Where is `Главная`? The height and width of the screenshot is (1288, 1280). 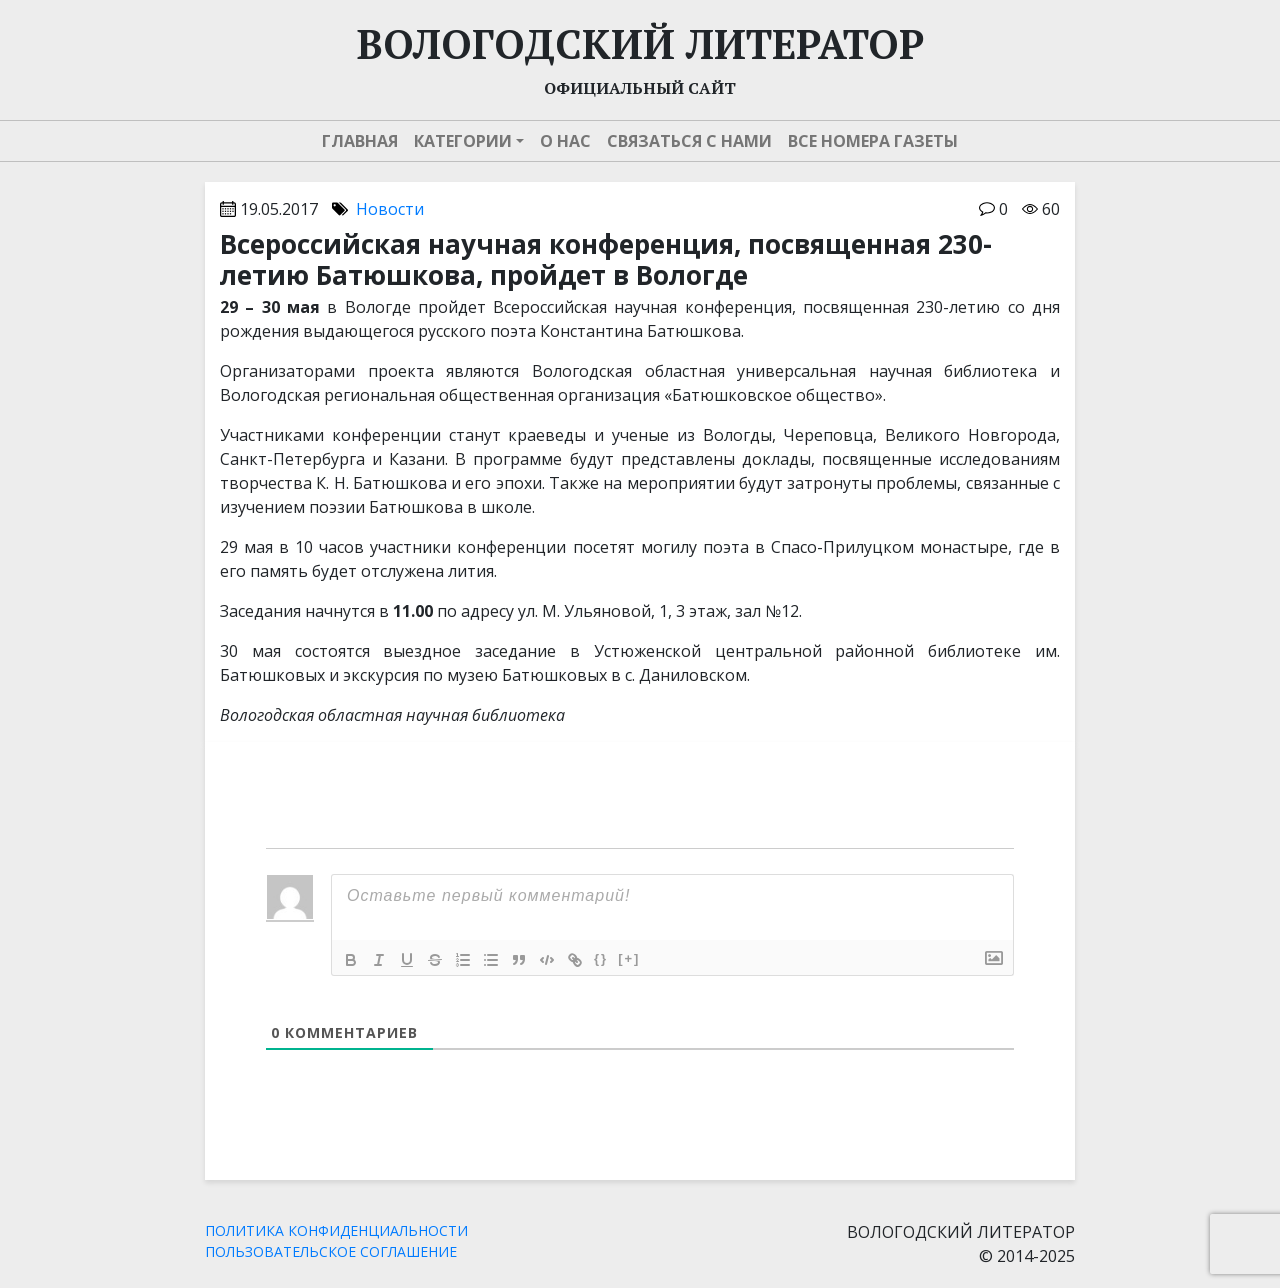
Главная is located at coordinates (360, 141).